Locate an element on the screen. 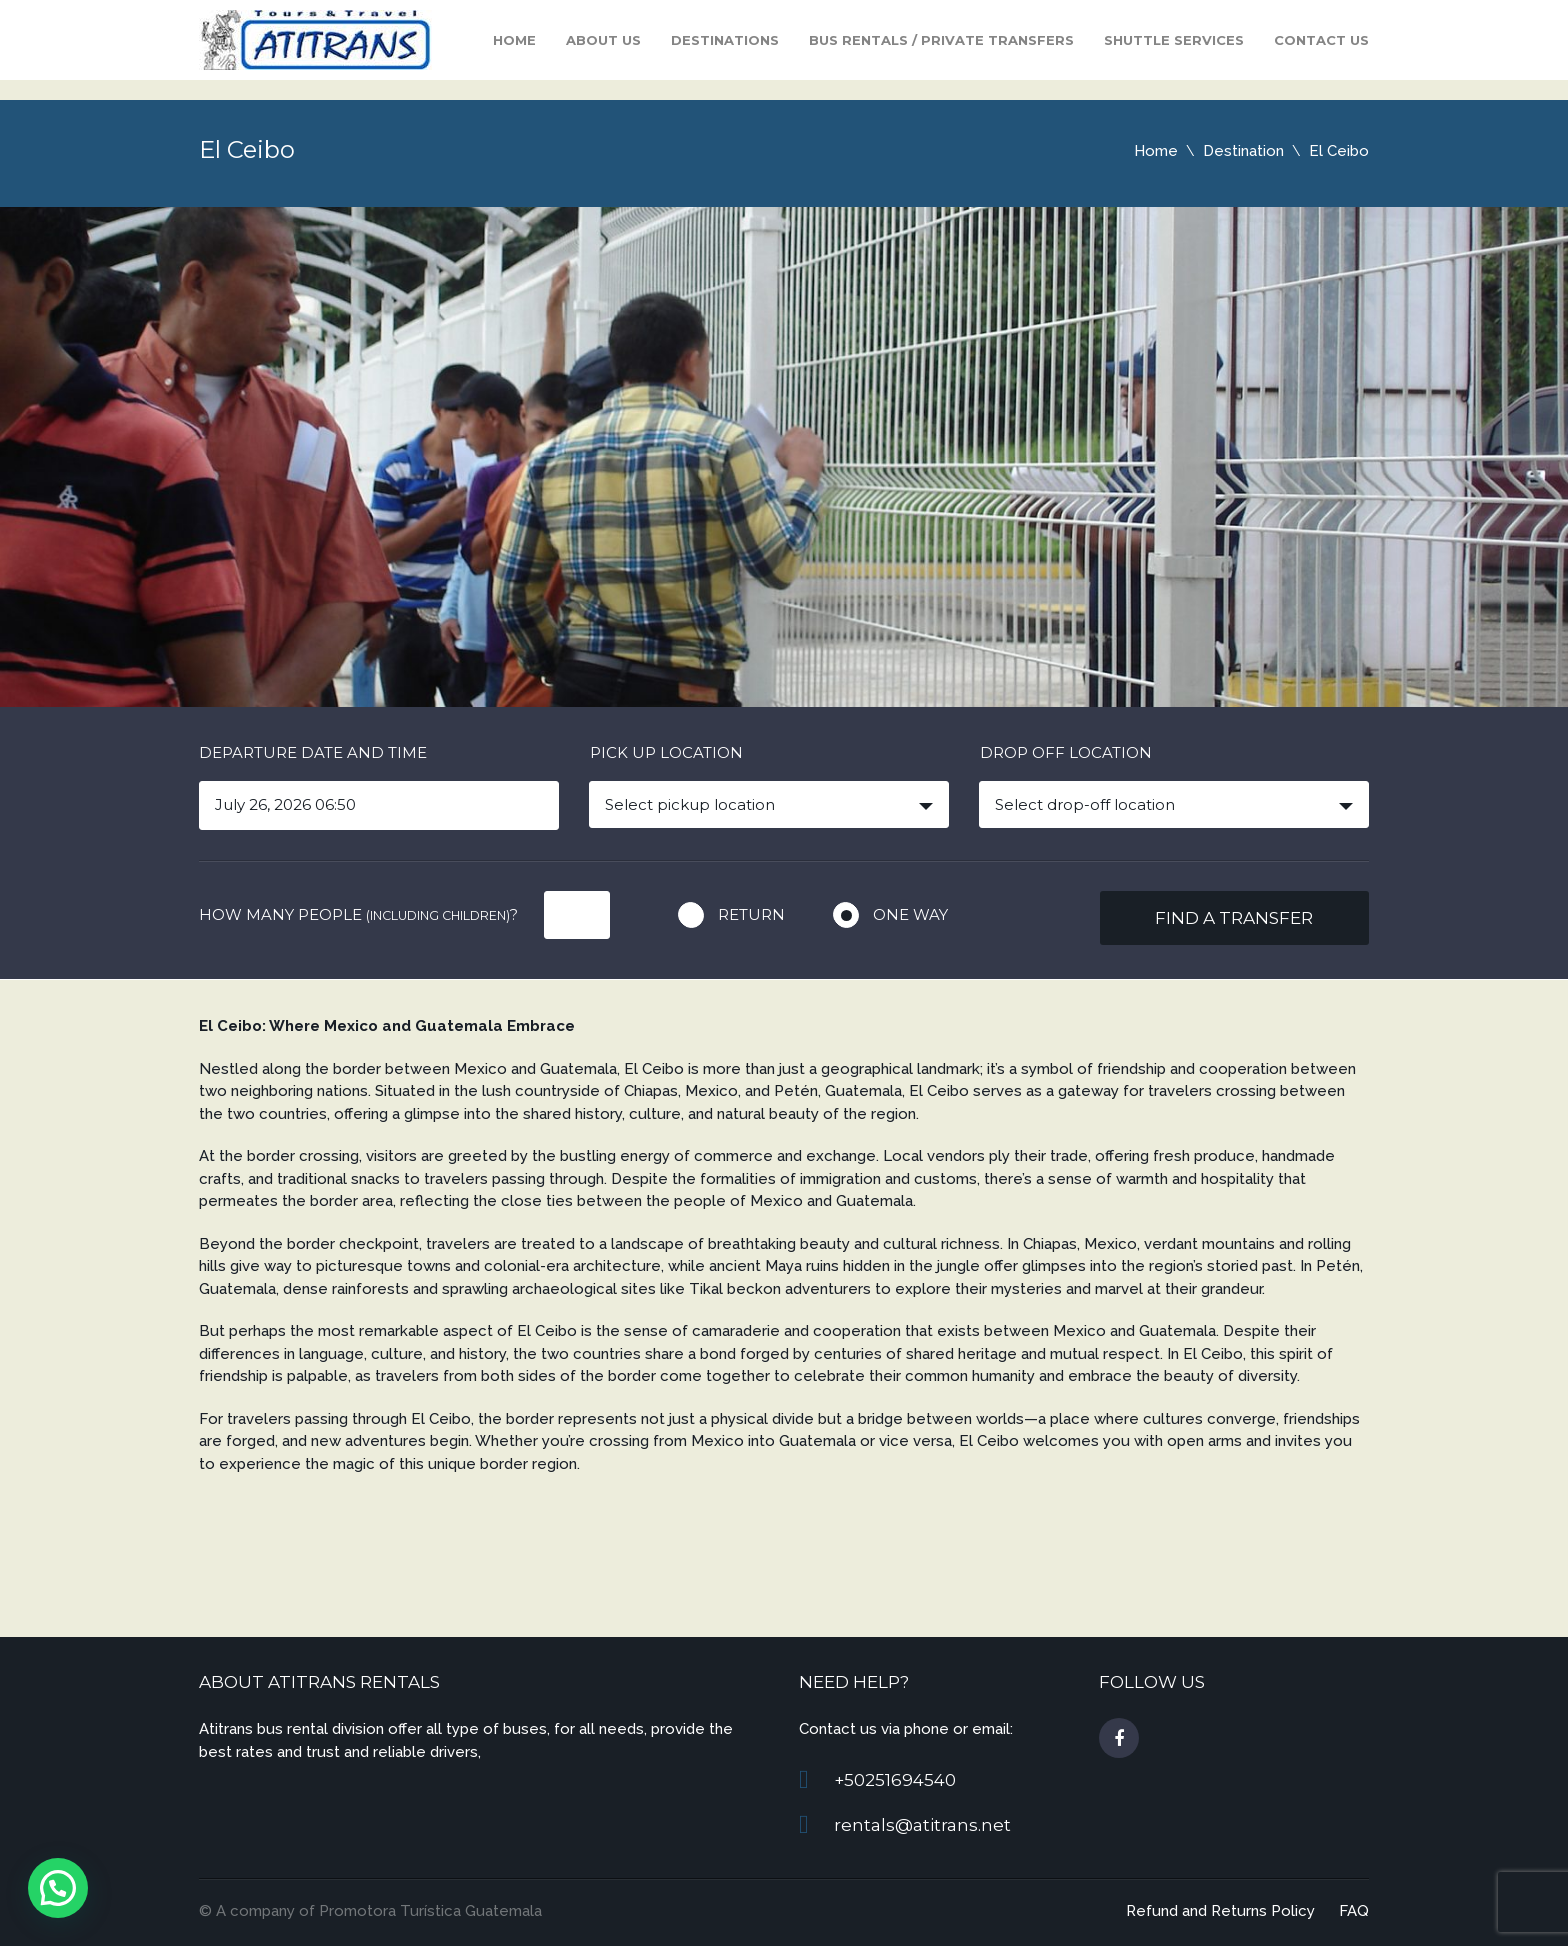  [button] is located at coordinates (58, 1888).